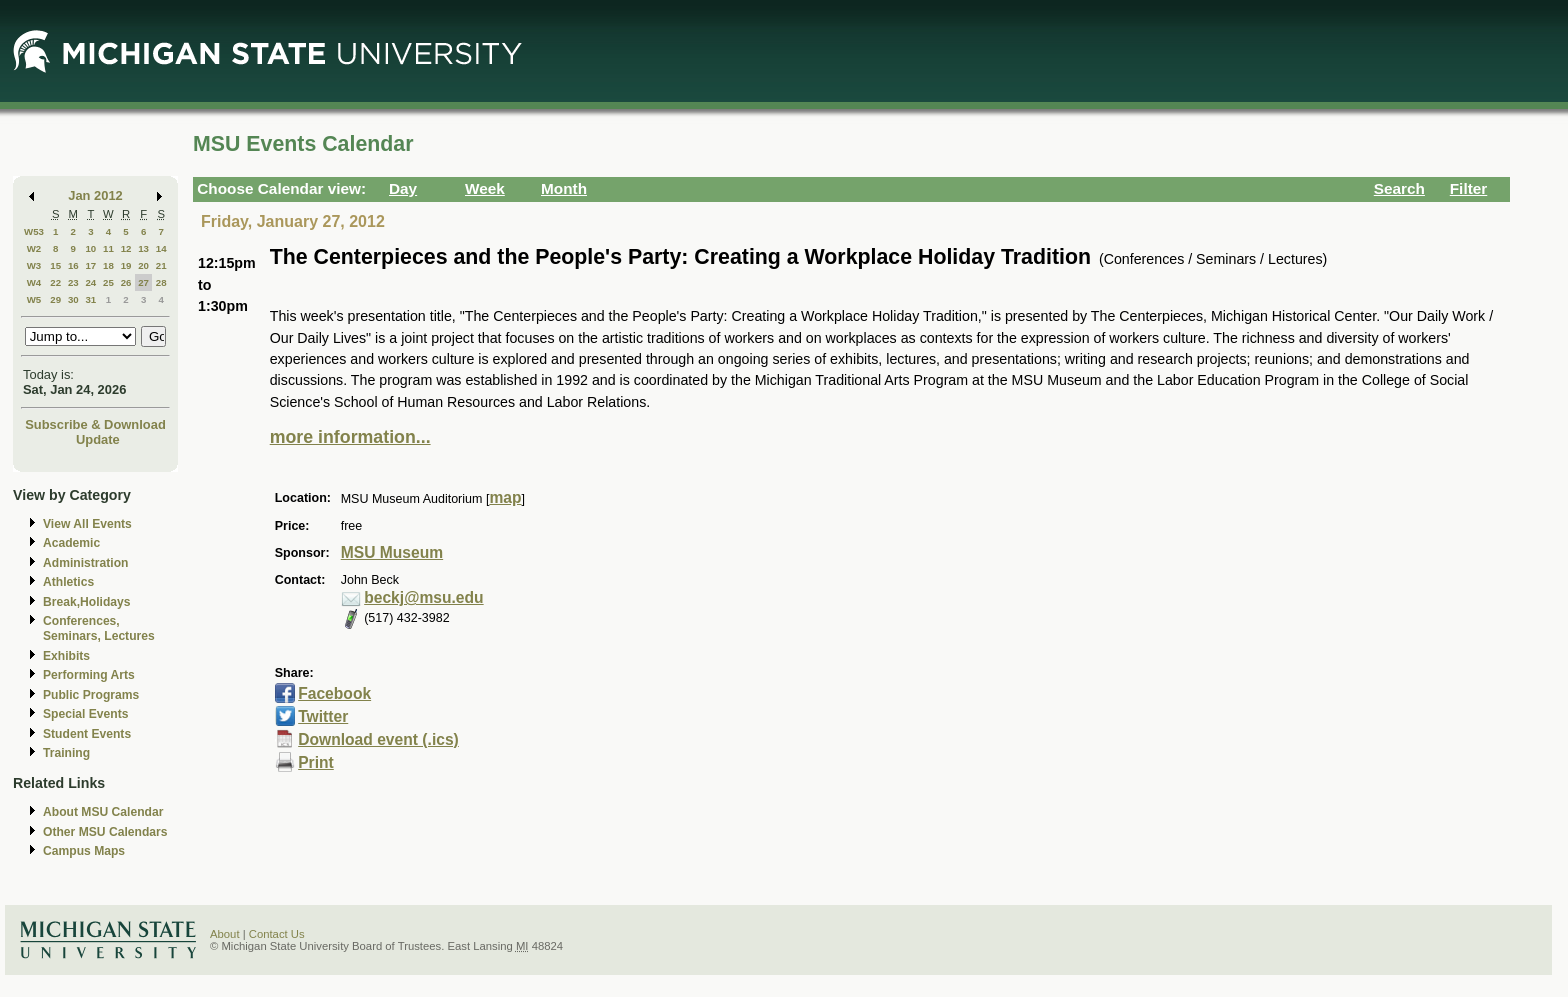 The height and width of the screenshot is (997, 1568). I want to click on 28, so click(161, 282).